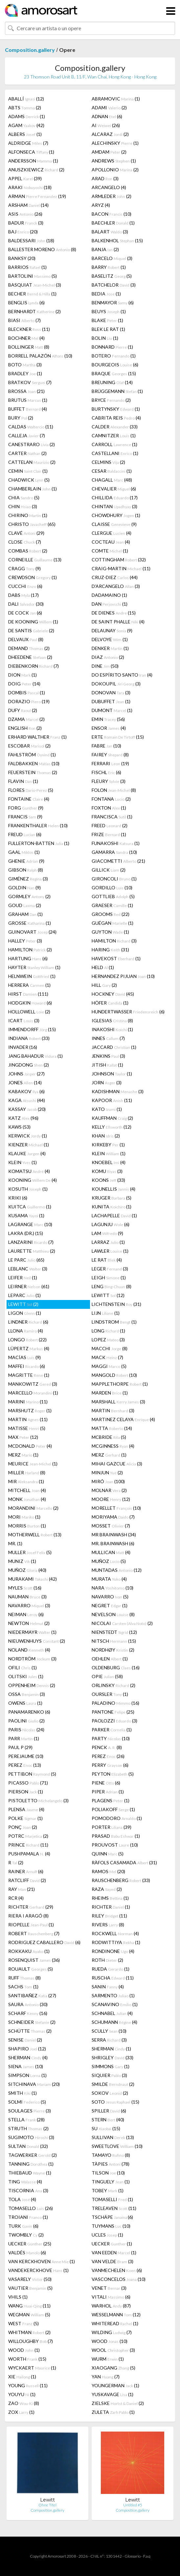 The width and height of the screenshot is (180, 2576). Describe the element at coordinates (112, 2243) in the screenshot. I see `UECKER (1)` at that location.